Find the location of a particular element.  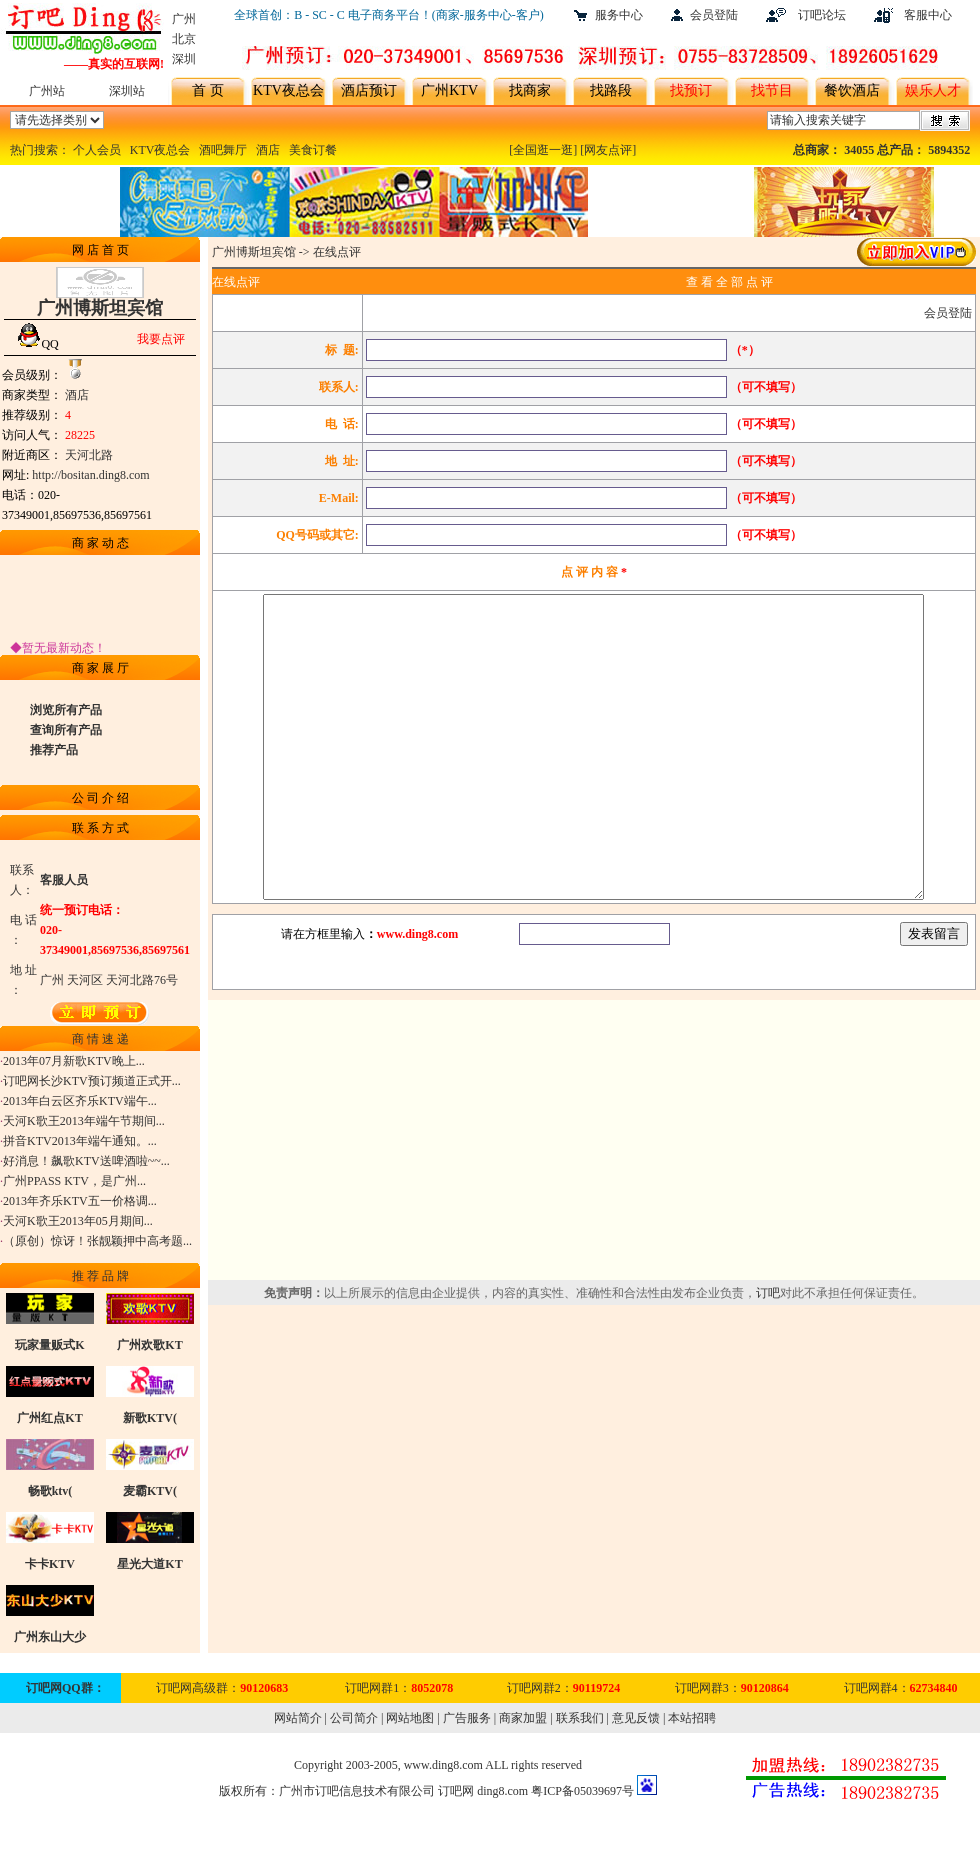

客服中心 is located at coordinates (928, 15).